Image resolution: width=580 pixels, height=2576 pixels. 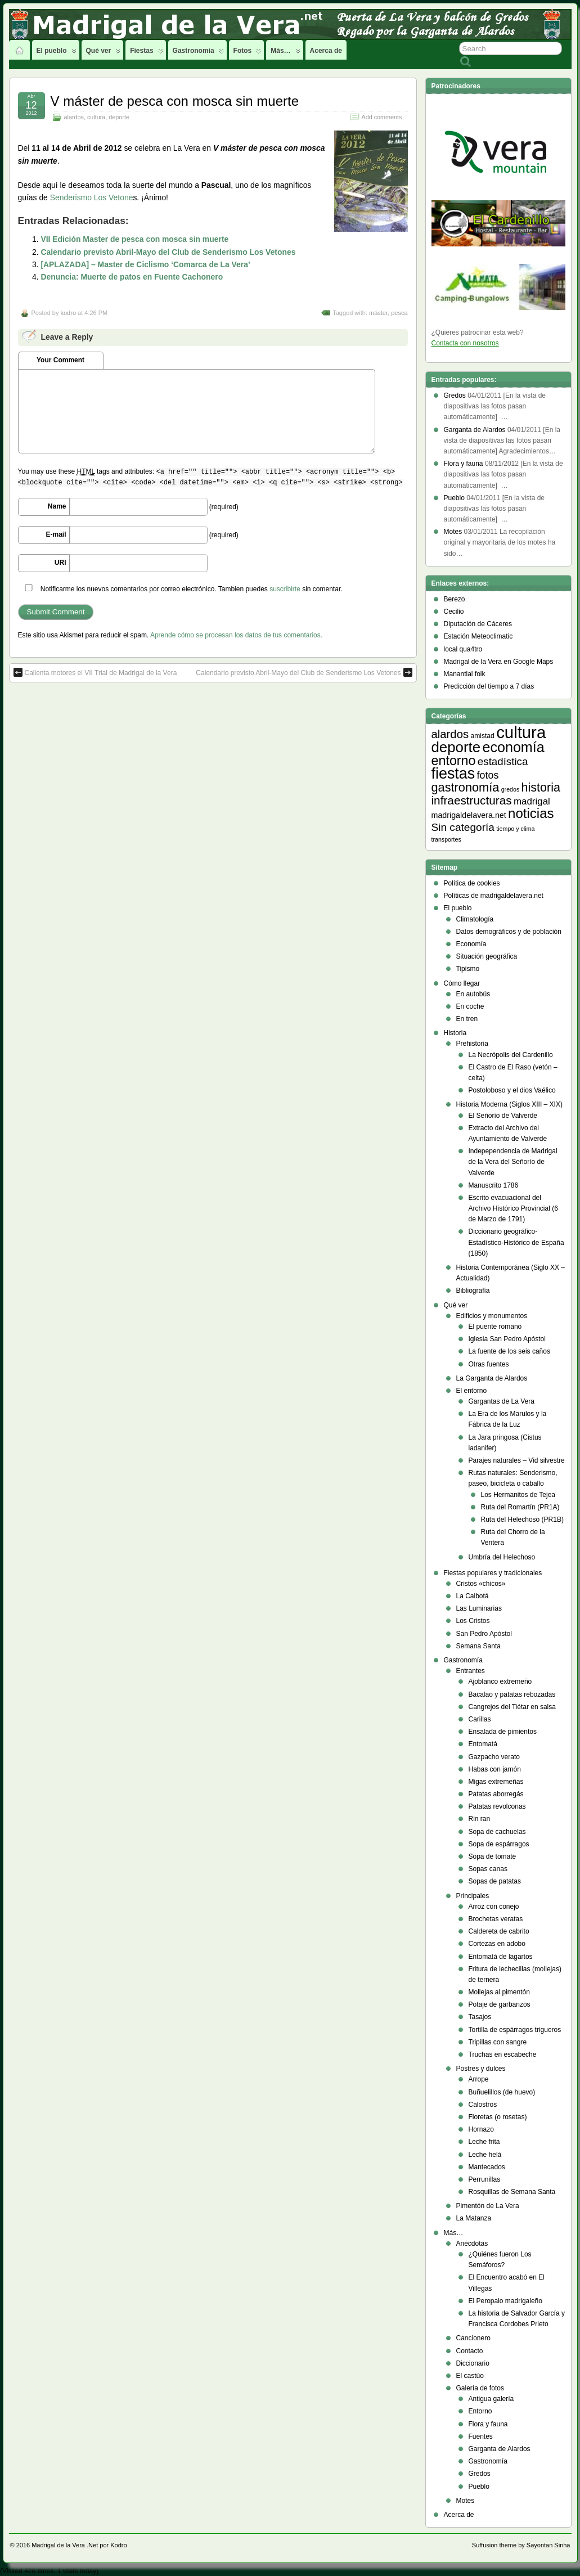 What do you see at coordinates (489, 1364) in the screenshot?
I see `Otras fuentes` at bounding box center [489, 1364].